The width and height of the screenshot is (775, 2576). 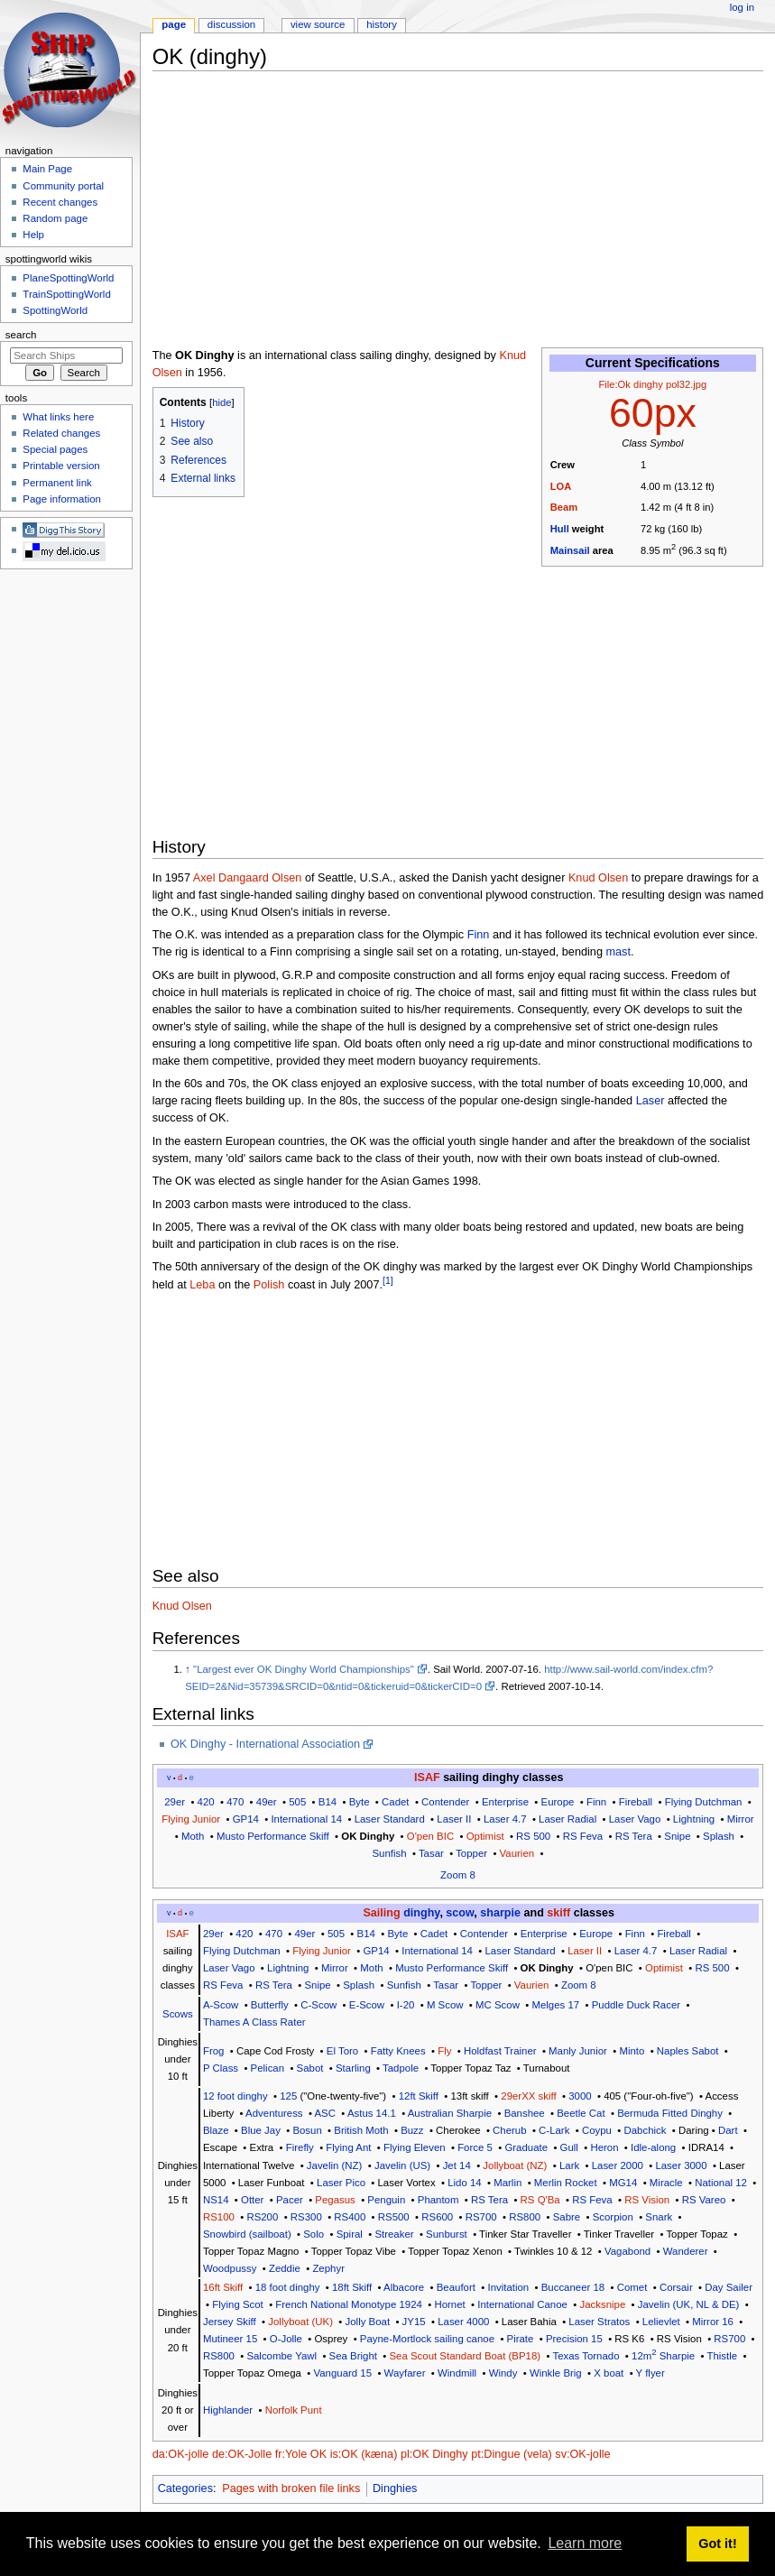 What do you see at coordinates (503, 2373) in the screenshot?
I see `Windy` at bounding box center [503, 2373].